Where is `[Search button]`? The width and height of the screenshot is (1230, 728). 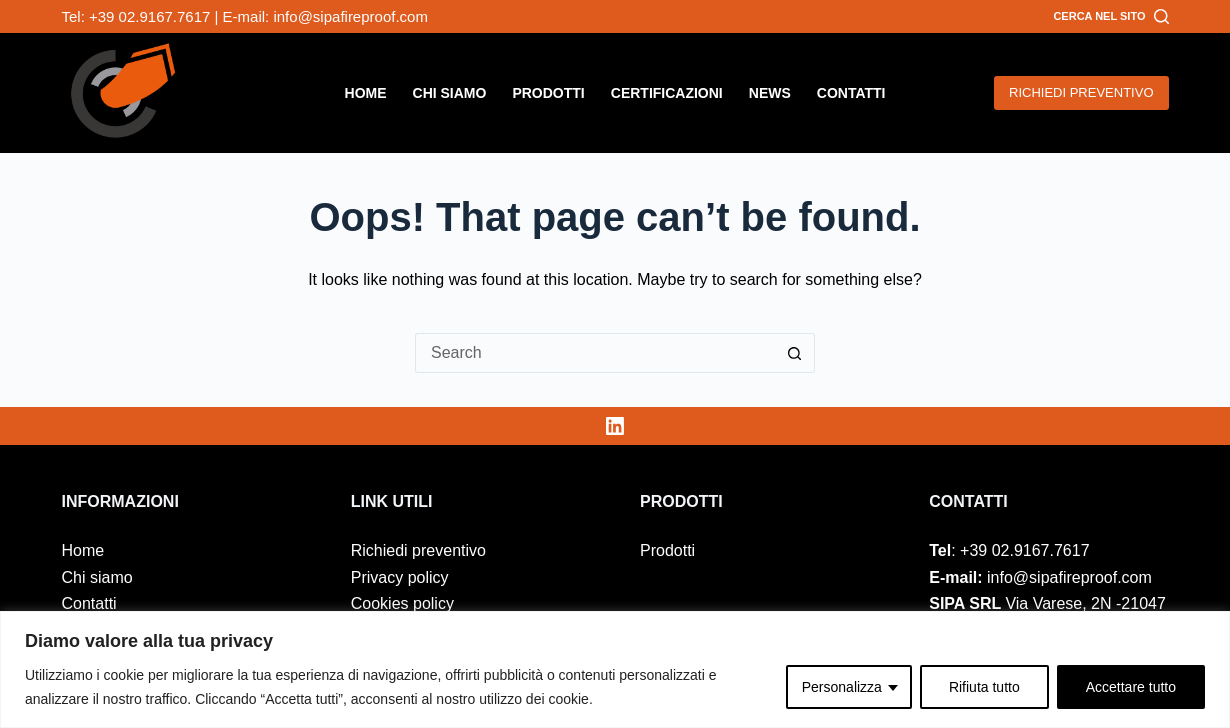
[Search button] is located at coordinates (795, 353).